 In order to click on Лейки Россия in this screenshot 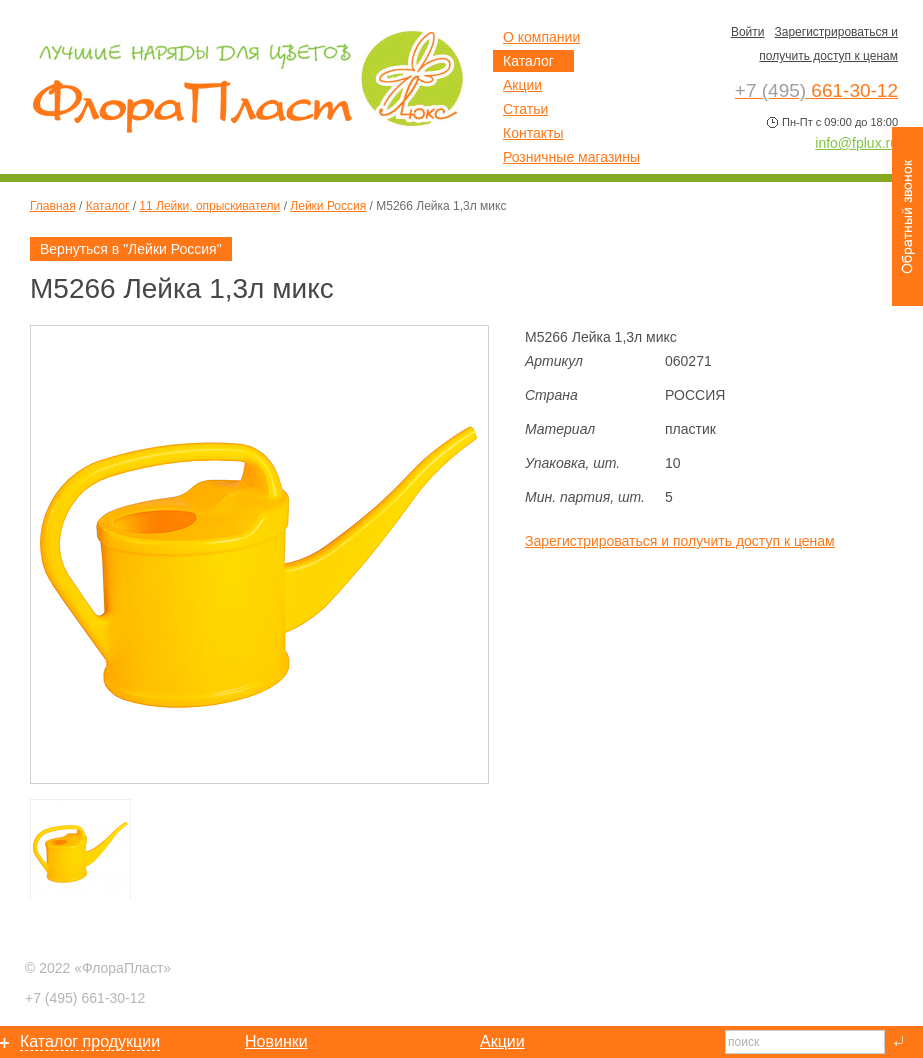, I will do `click(328, 206)`.